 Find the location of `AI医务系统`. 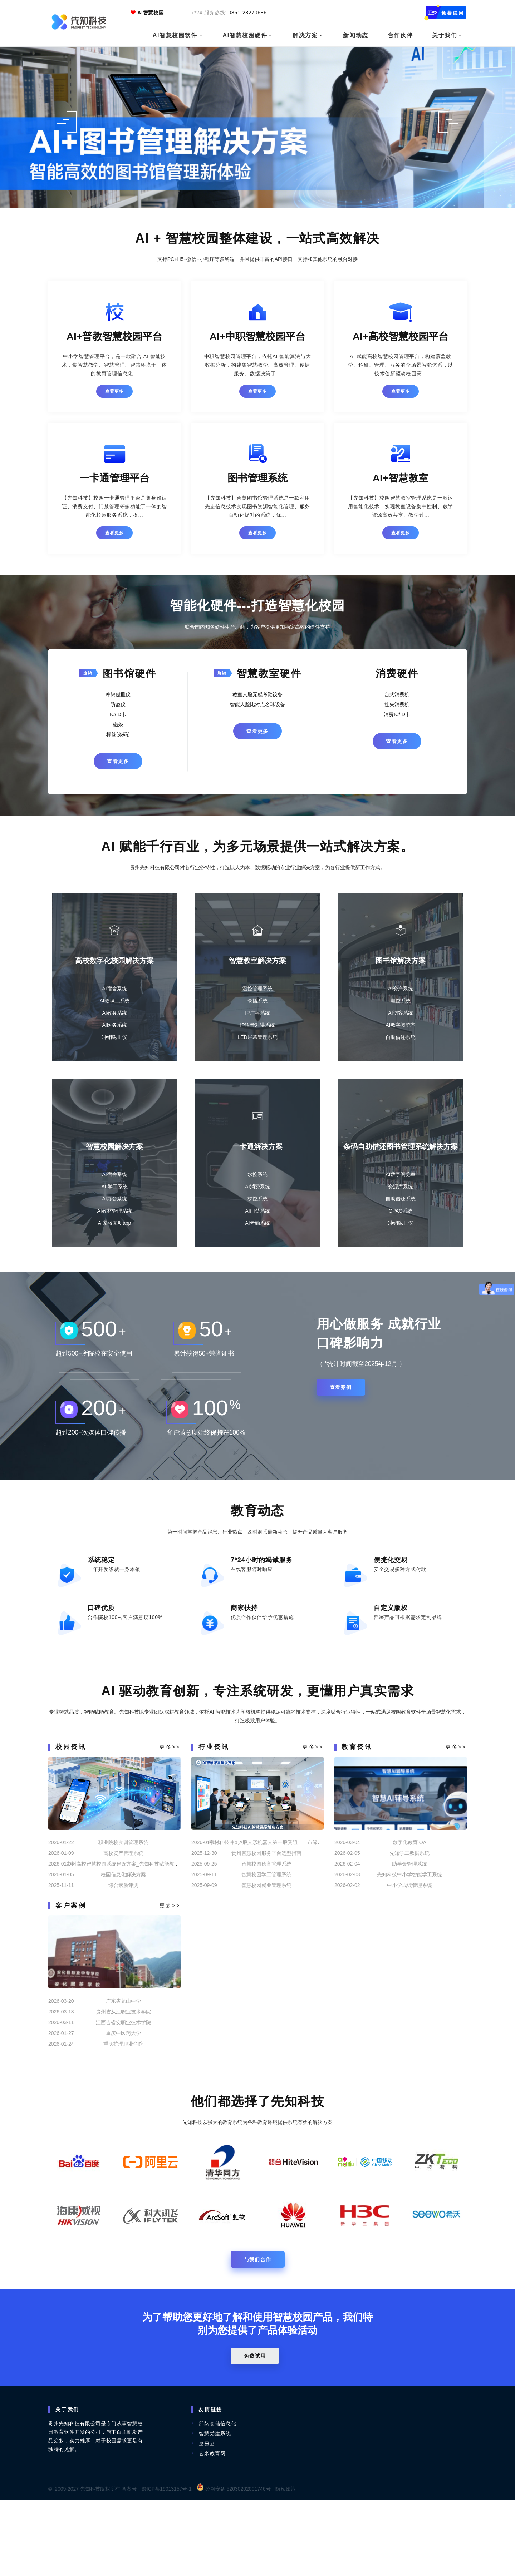

AI医务系统 is located at coordinates (114, 1034).